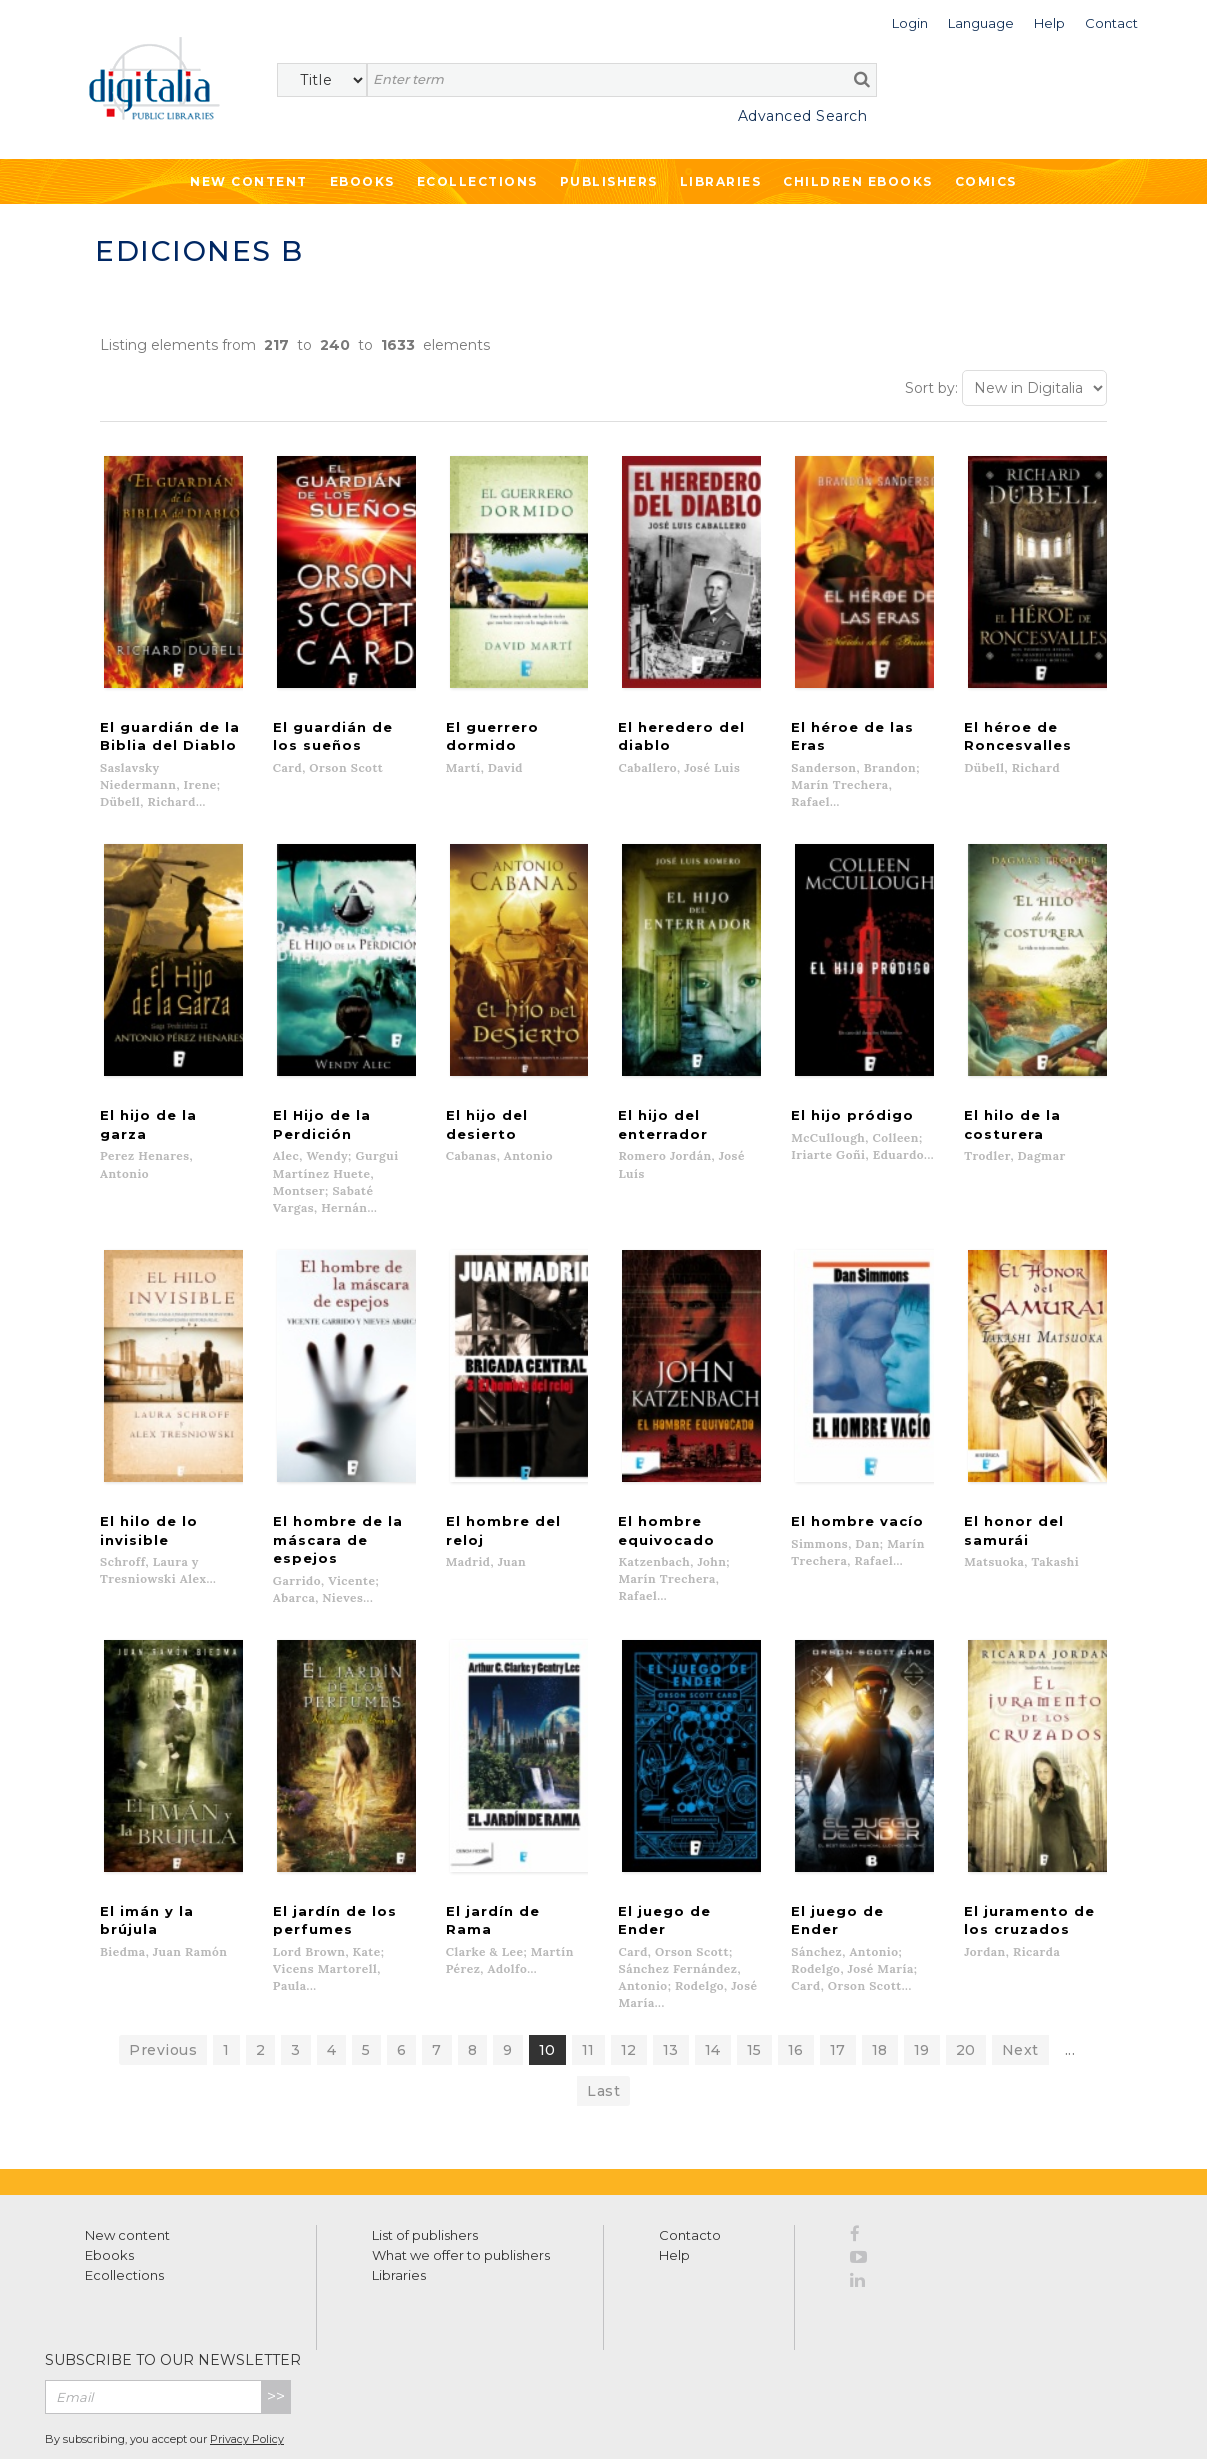  I want to click on 15, so click(754, 1980).